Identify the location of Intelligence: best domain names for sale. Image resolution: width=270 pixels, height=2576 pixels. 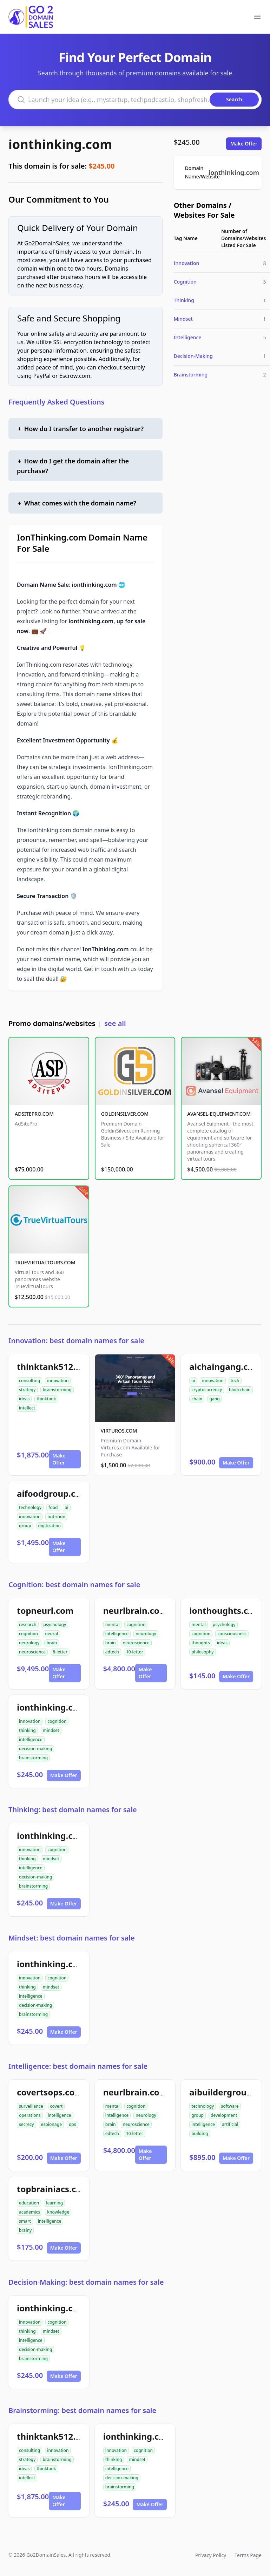
(77, 2066).